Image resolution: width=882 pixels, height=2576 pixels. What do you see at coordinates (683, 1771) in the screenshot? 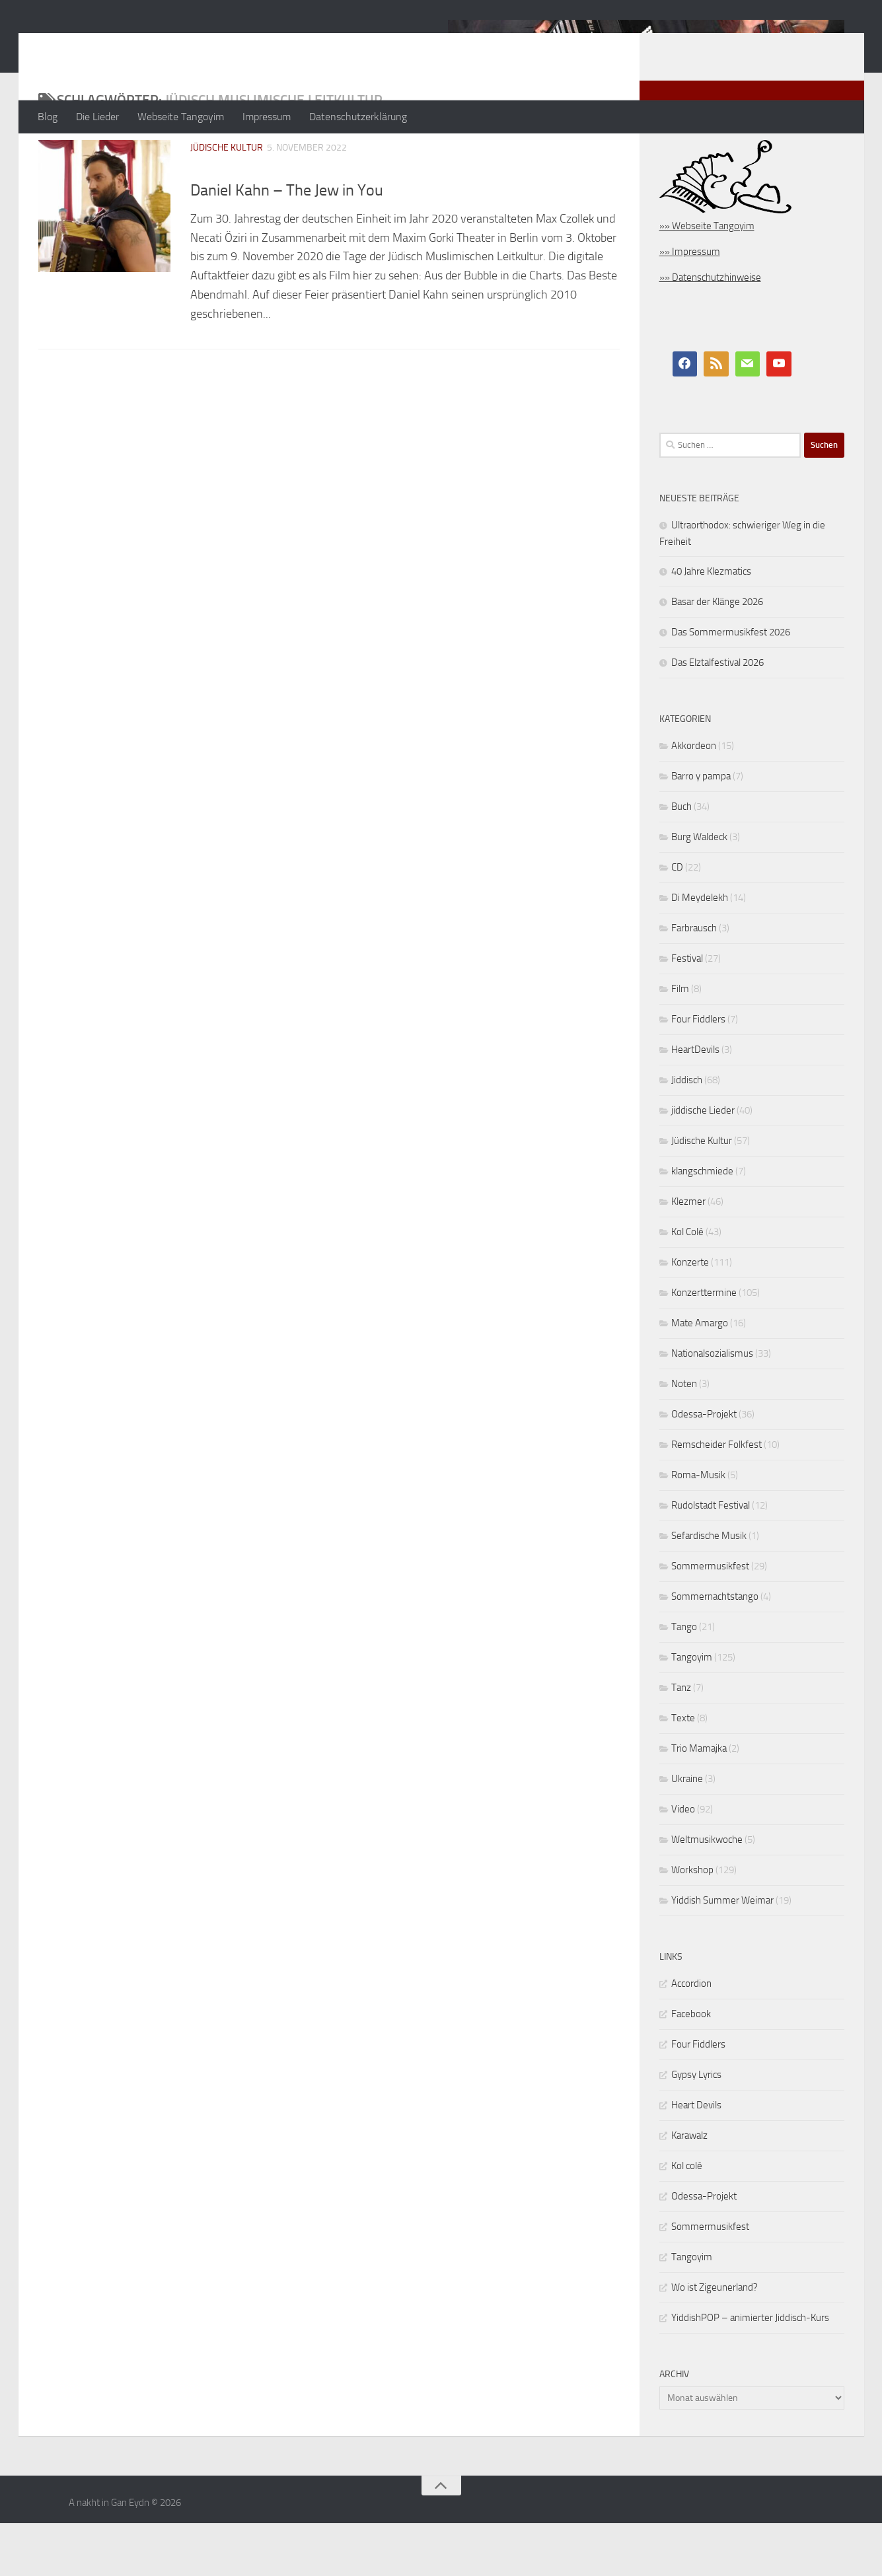
I see `Texte` at bounding box center [683, 1771].